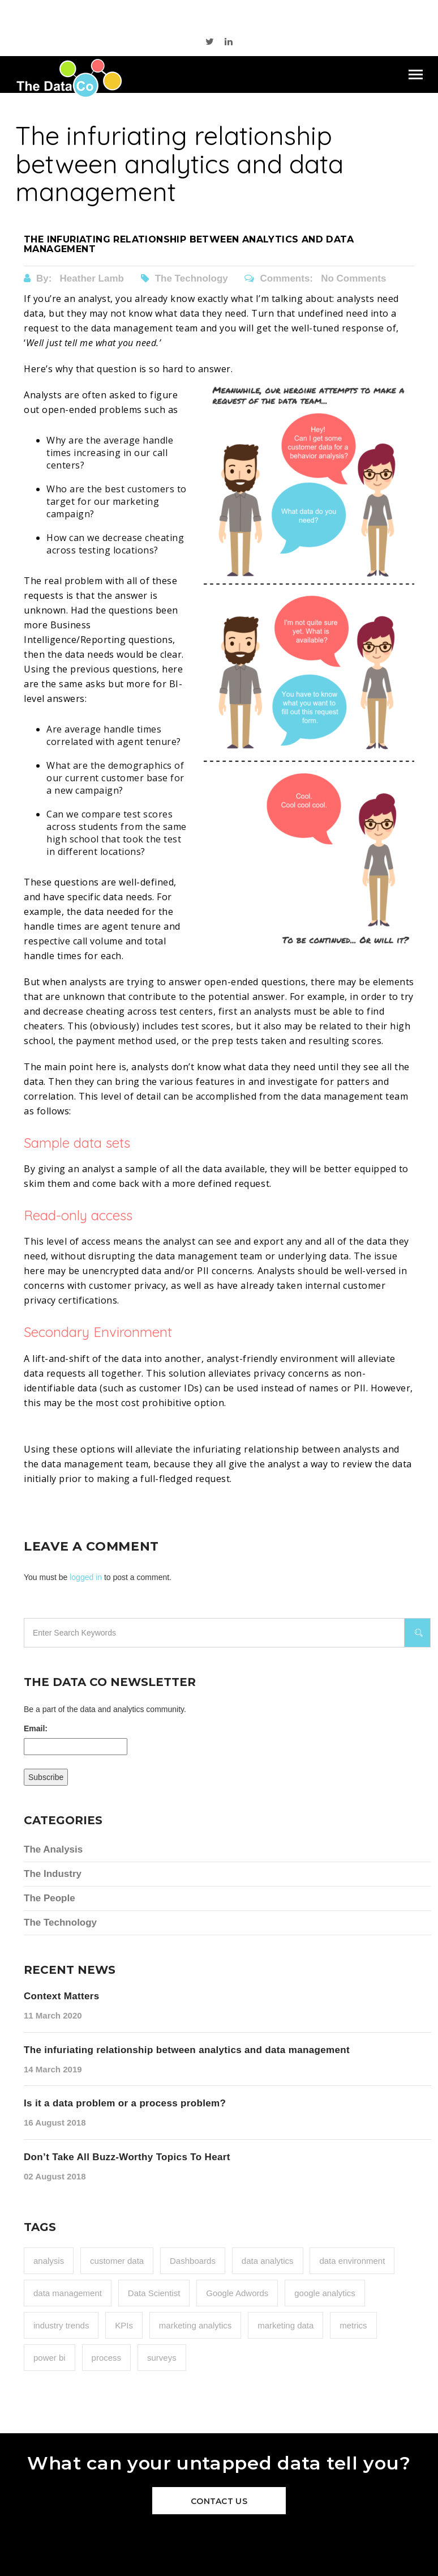 This screenshot has width=438, height=2576. Describe the element at coordinates (352, 2261) in the screenshot. I see `data environment [data environment (1 item)]` at that location.